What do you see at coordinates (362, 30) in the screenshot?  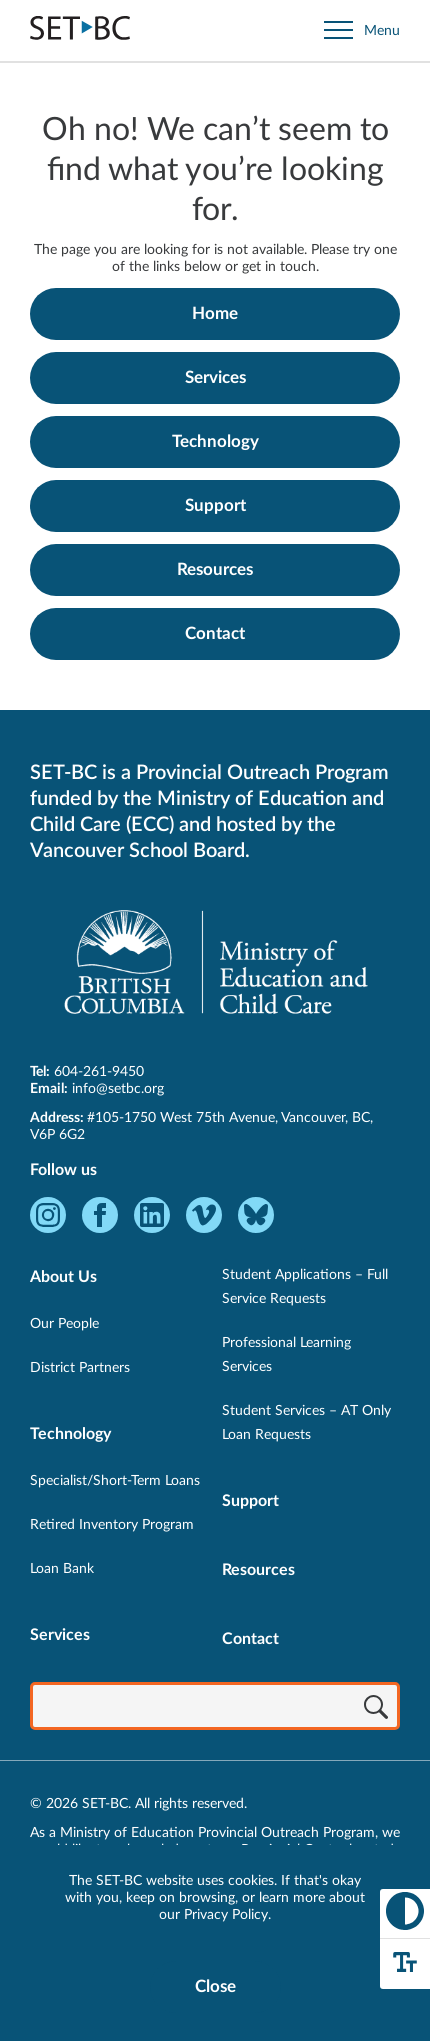 I see `[Open site navigation]` at bounding box center [362, 30].